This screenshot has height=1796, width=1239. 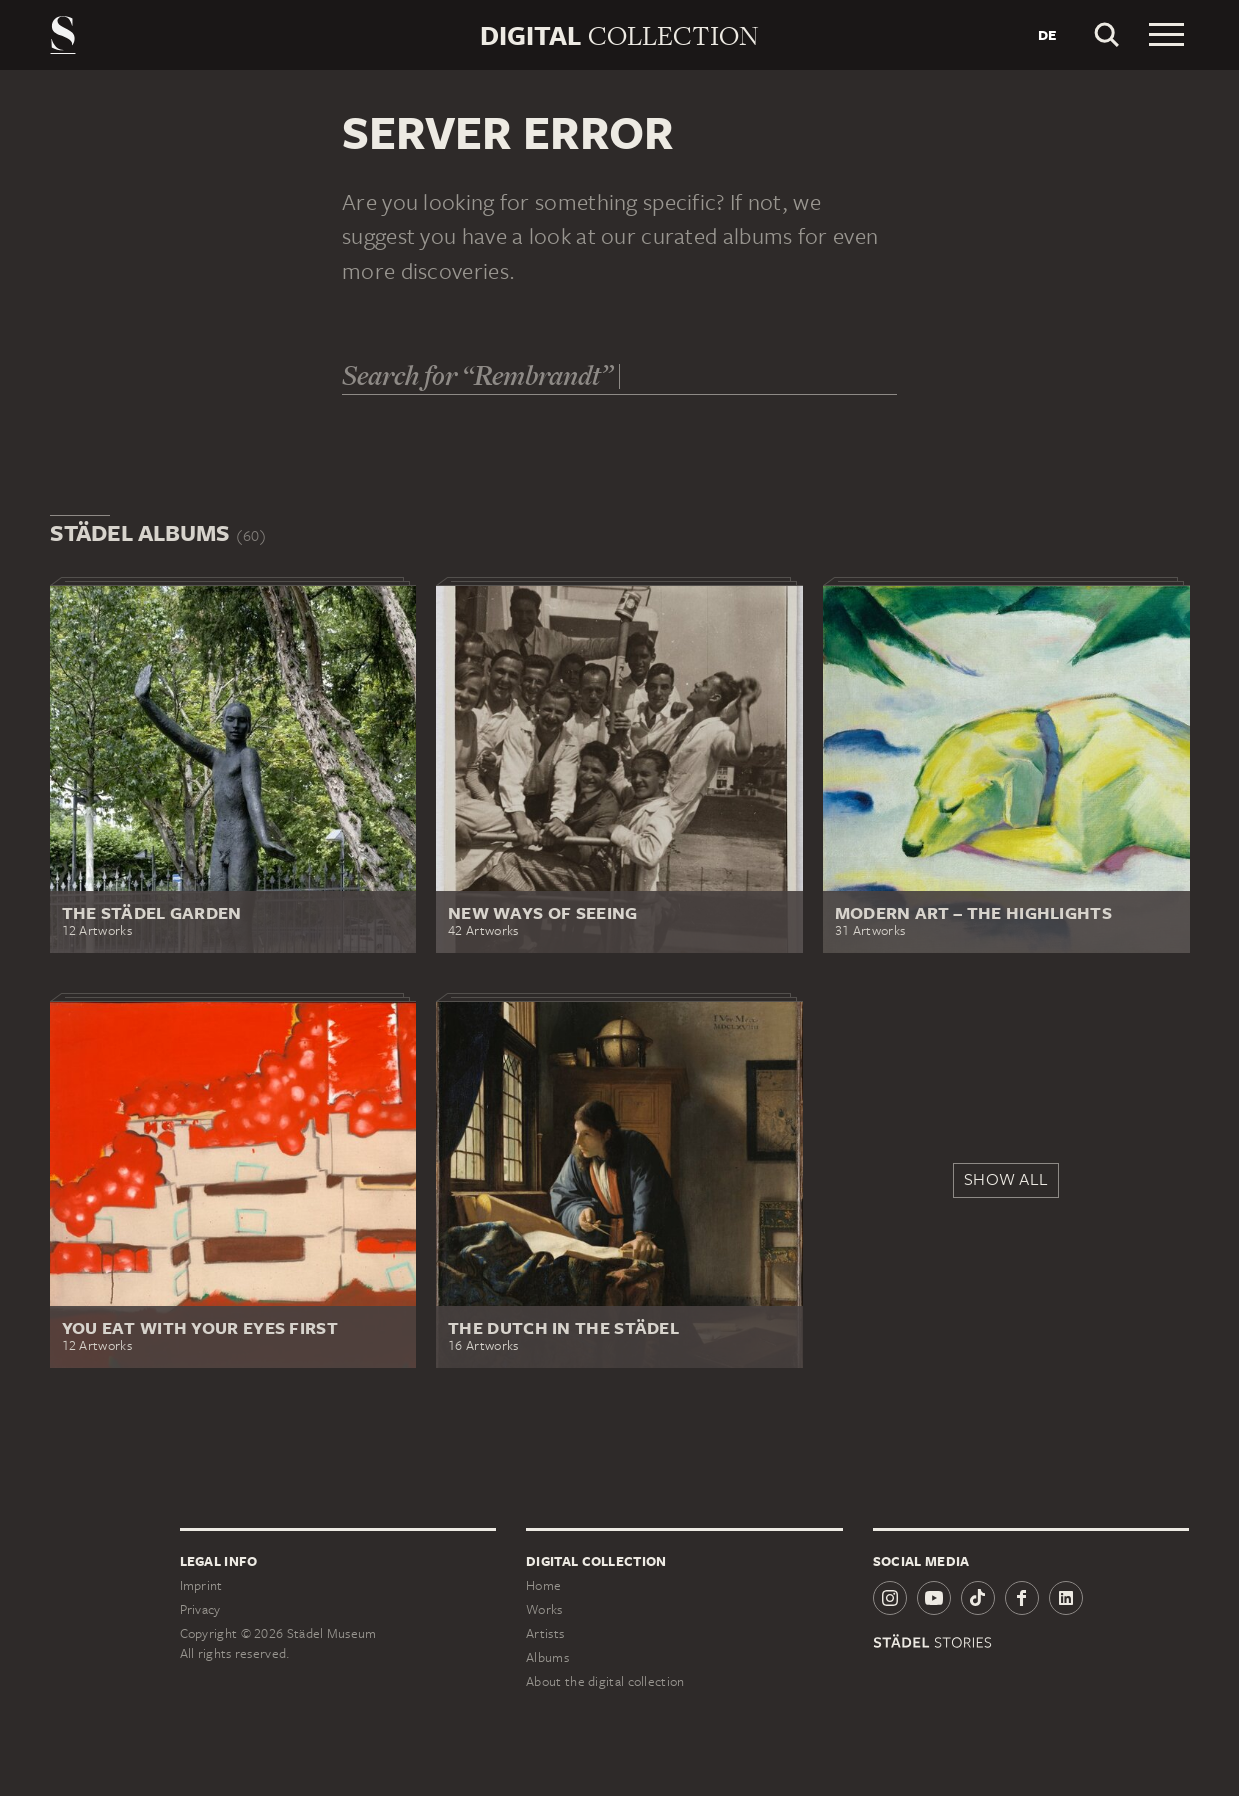 I want to click on About the digital collection, so click(x=605, y=1681).